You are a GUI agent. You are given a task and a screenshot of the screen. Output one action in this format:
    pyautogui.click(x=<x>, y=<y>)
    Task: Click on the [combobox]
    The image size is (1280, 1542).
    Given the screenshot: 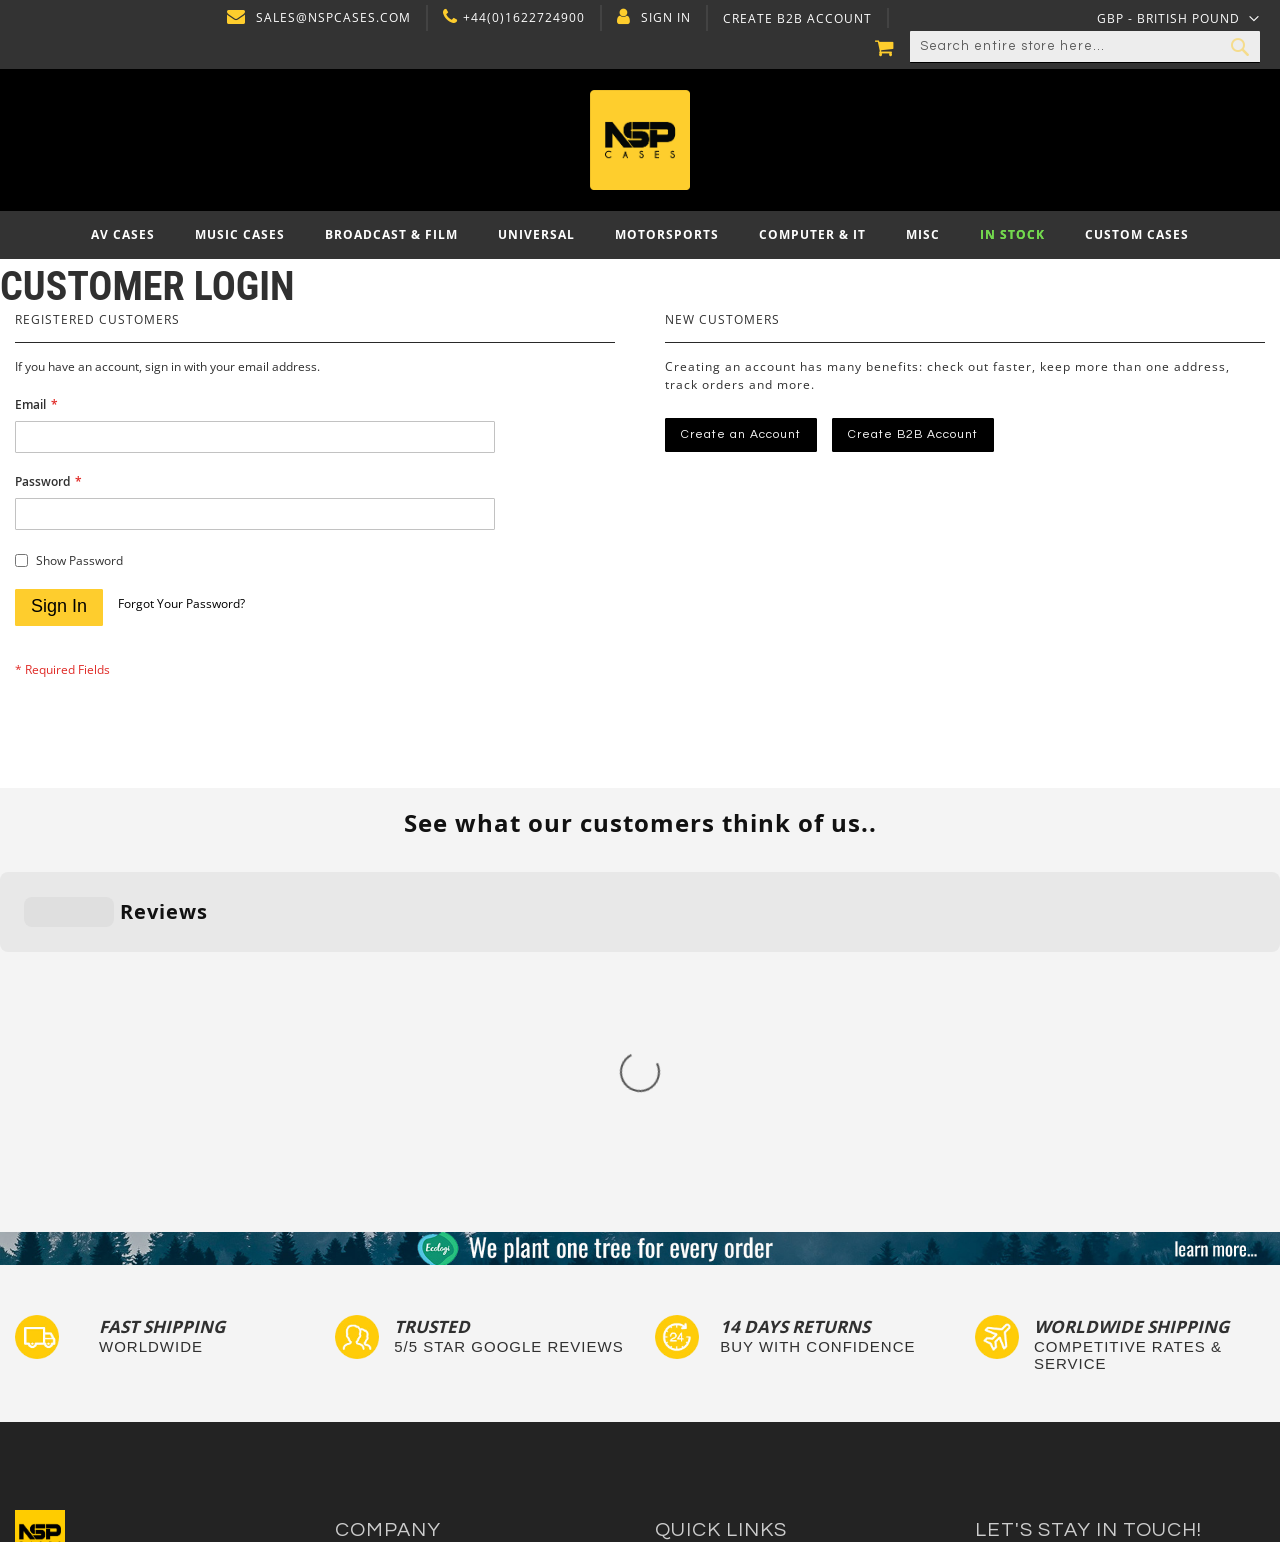 What is the action you would take?
    pyautogui.click(x=1085, y=47)
    